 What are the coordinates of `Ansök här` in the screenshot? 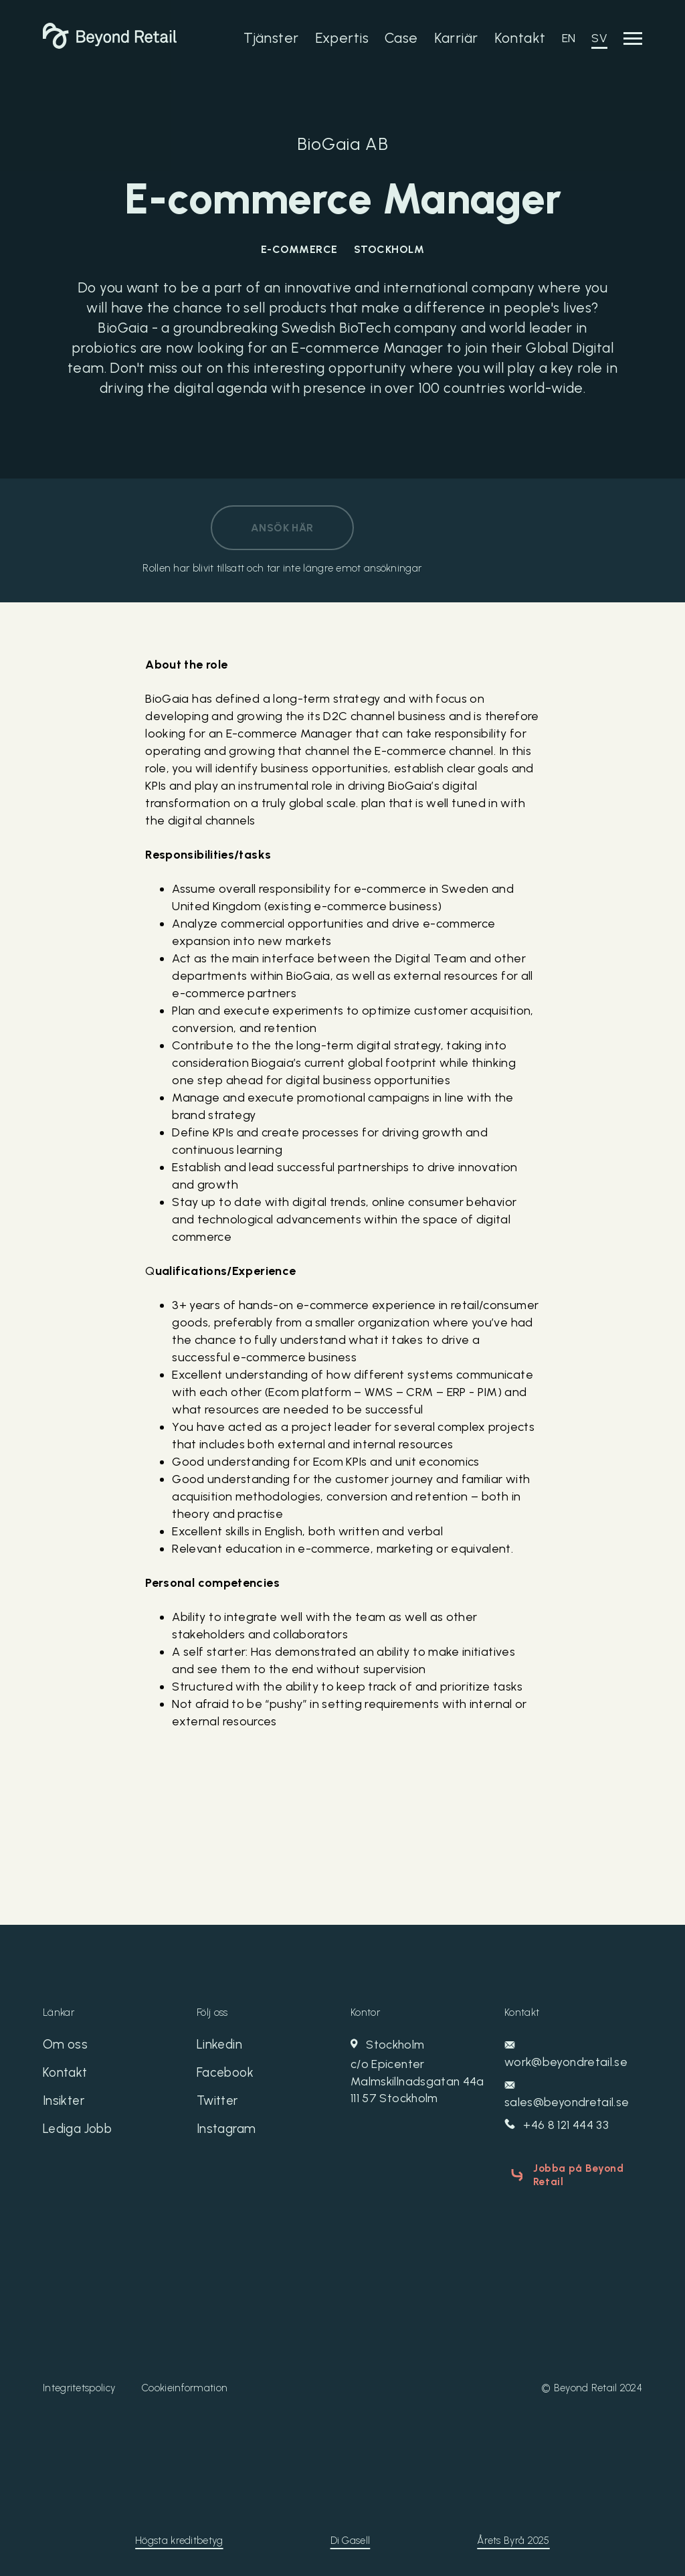 It's located at (282, 527).